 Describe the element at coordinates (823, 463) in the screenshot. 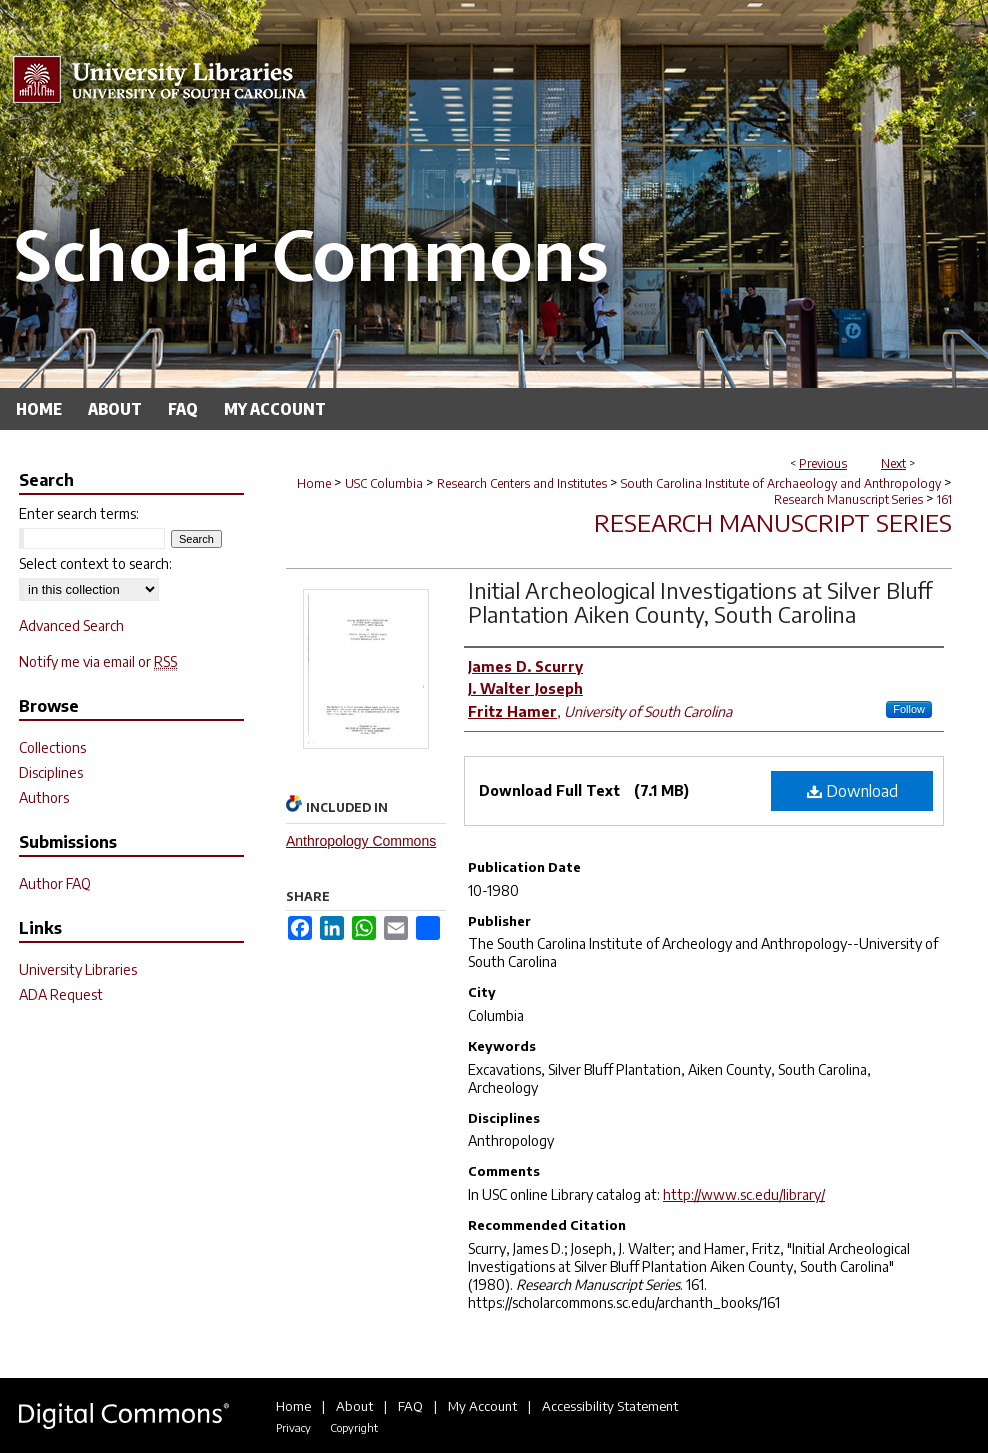

I see `Previous` at that location.